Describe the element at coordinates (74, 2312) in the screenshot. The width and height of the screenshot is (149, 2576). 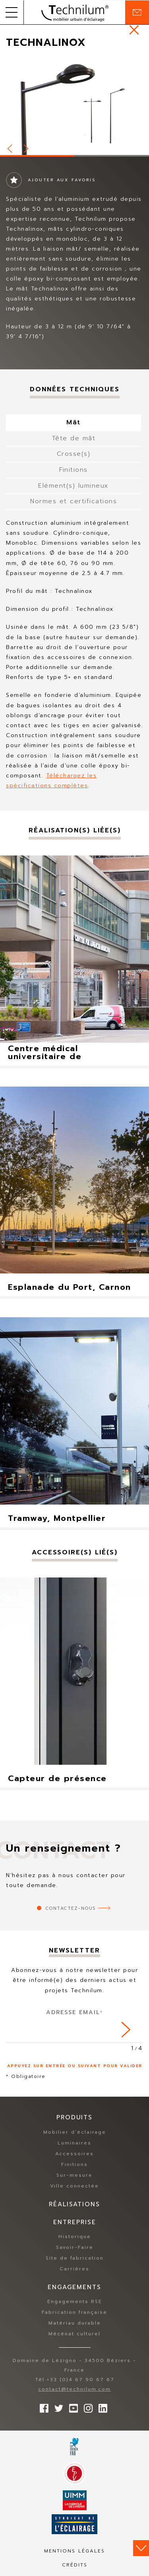
I see `Fabrication française` at that location.